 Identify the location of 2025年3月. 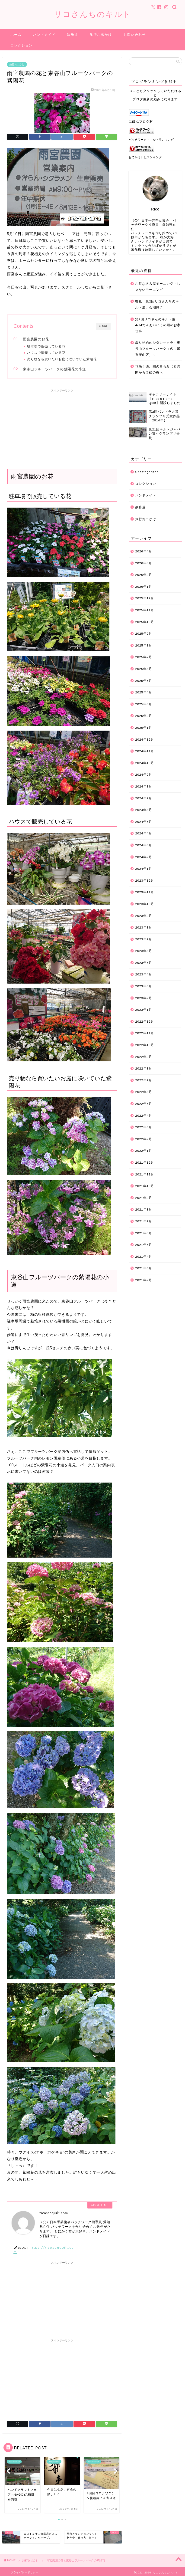
(143, 704).